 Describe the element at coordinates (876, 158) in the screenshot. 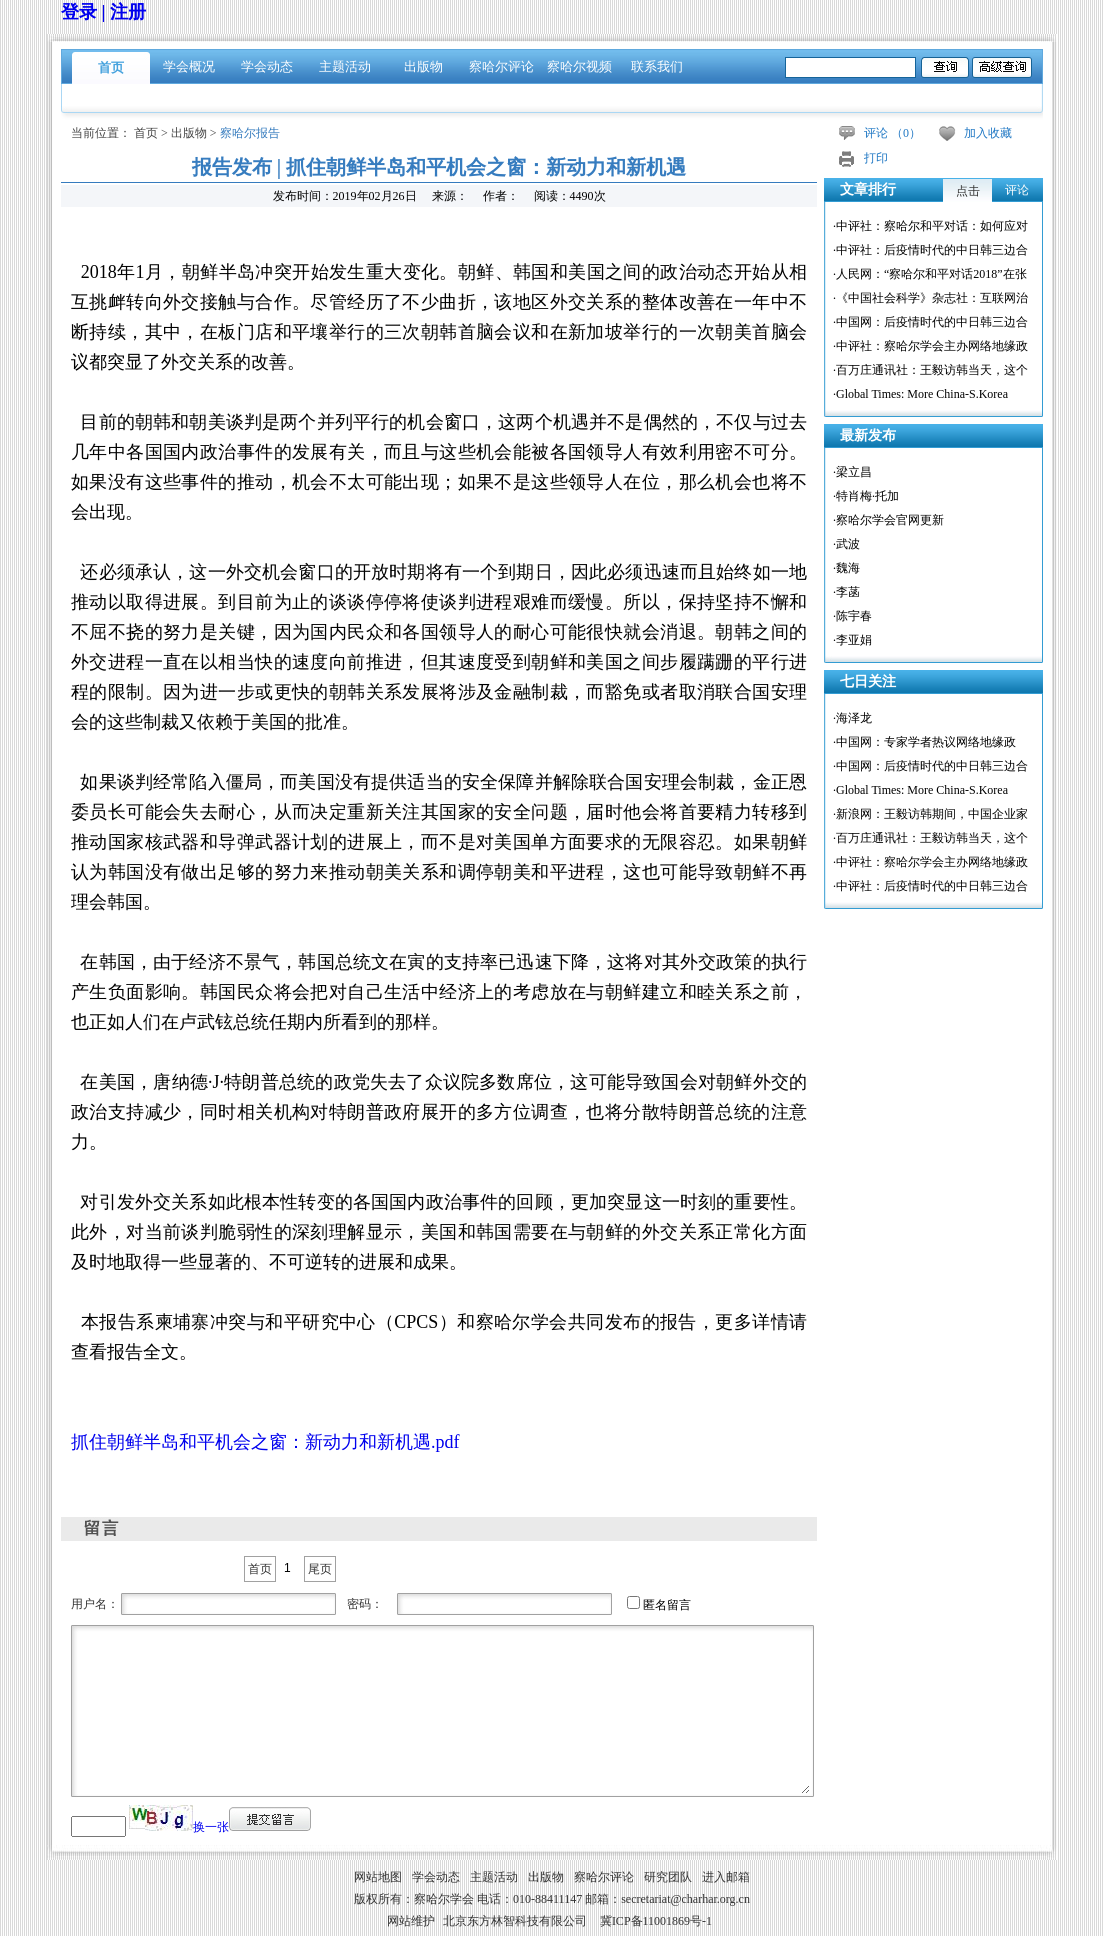

I see `打印` at that location.